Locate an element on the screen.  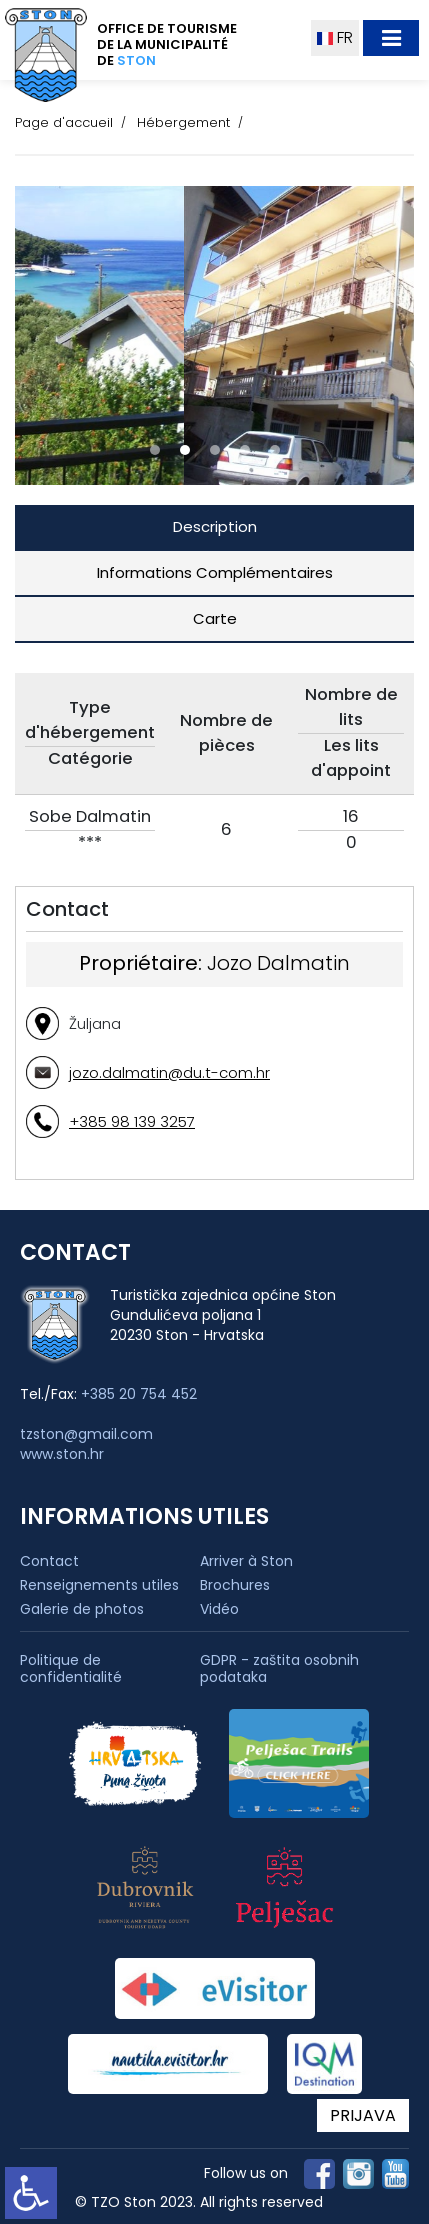
Arriver à Ston is located at coordinates (246, 1561).